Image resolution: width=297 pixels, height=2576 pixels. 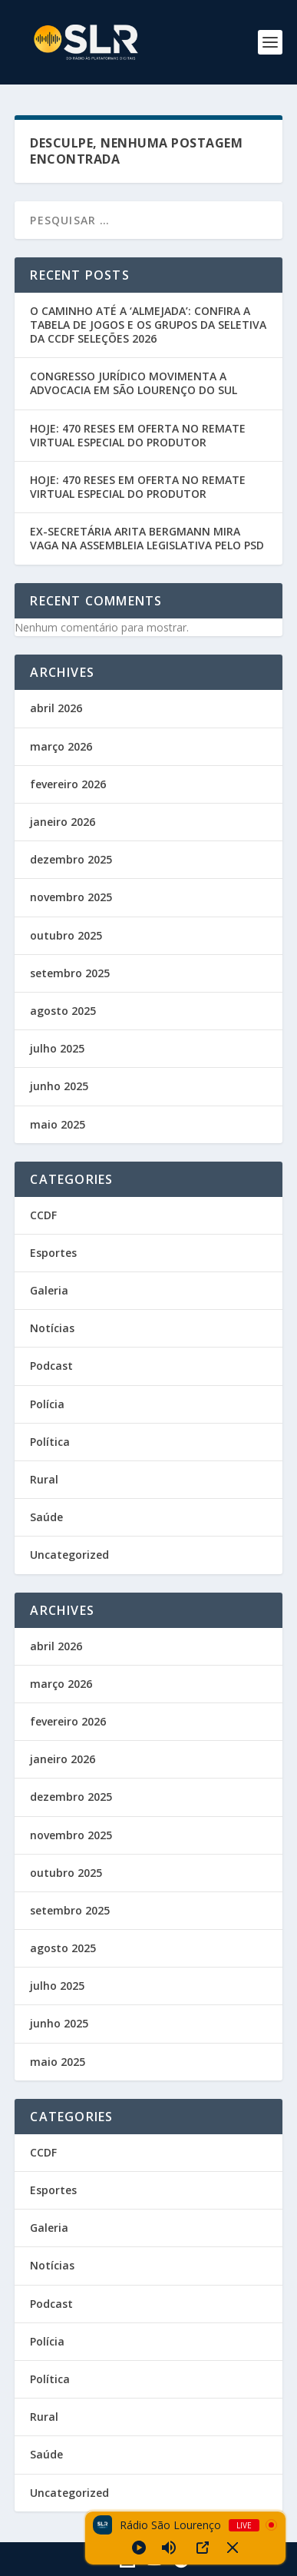 What do you see at coordinates (53, 1252) in the screenshot?
I see `Esportes` at bounding box center [53, 1252].